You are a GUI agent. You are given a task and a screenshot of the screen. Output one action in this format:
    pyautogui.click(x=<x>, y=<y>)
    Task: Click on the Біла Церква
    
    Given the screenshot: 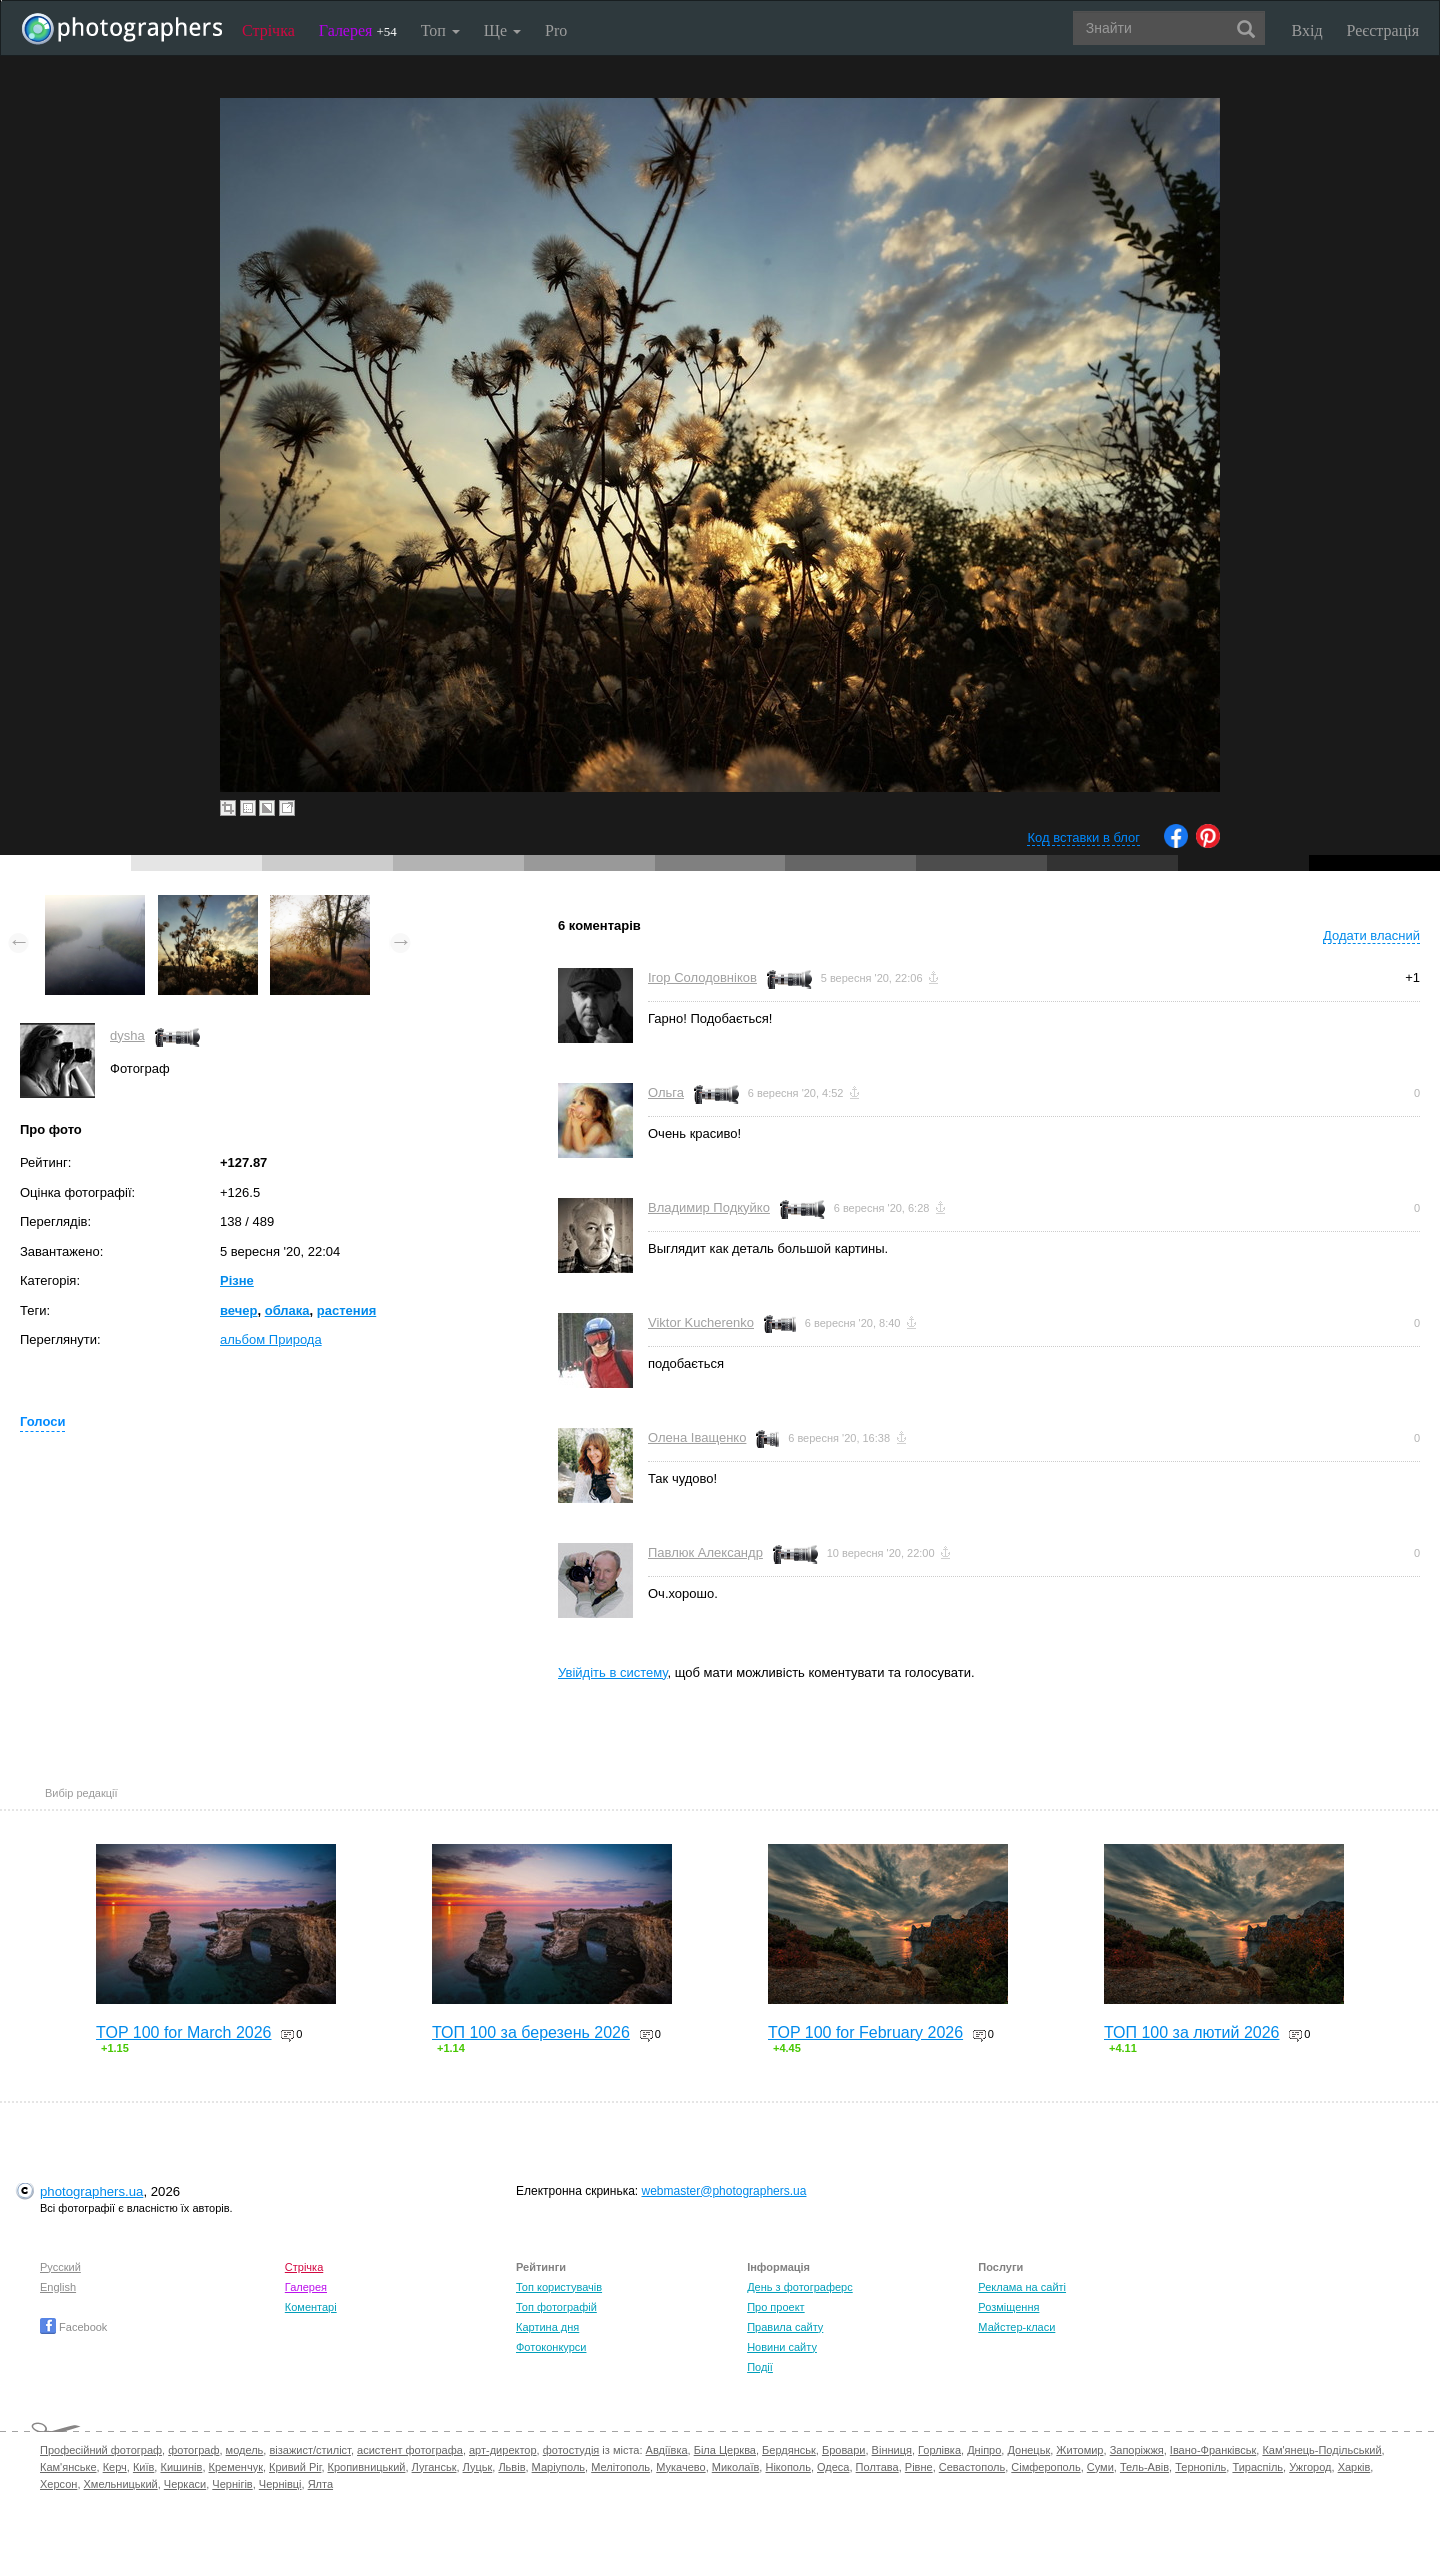 What is the action you would take?
    pyautogui.click(x=725, y=2450)
    